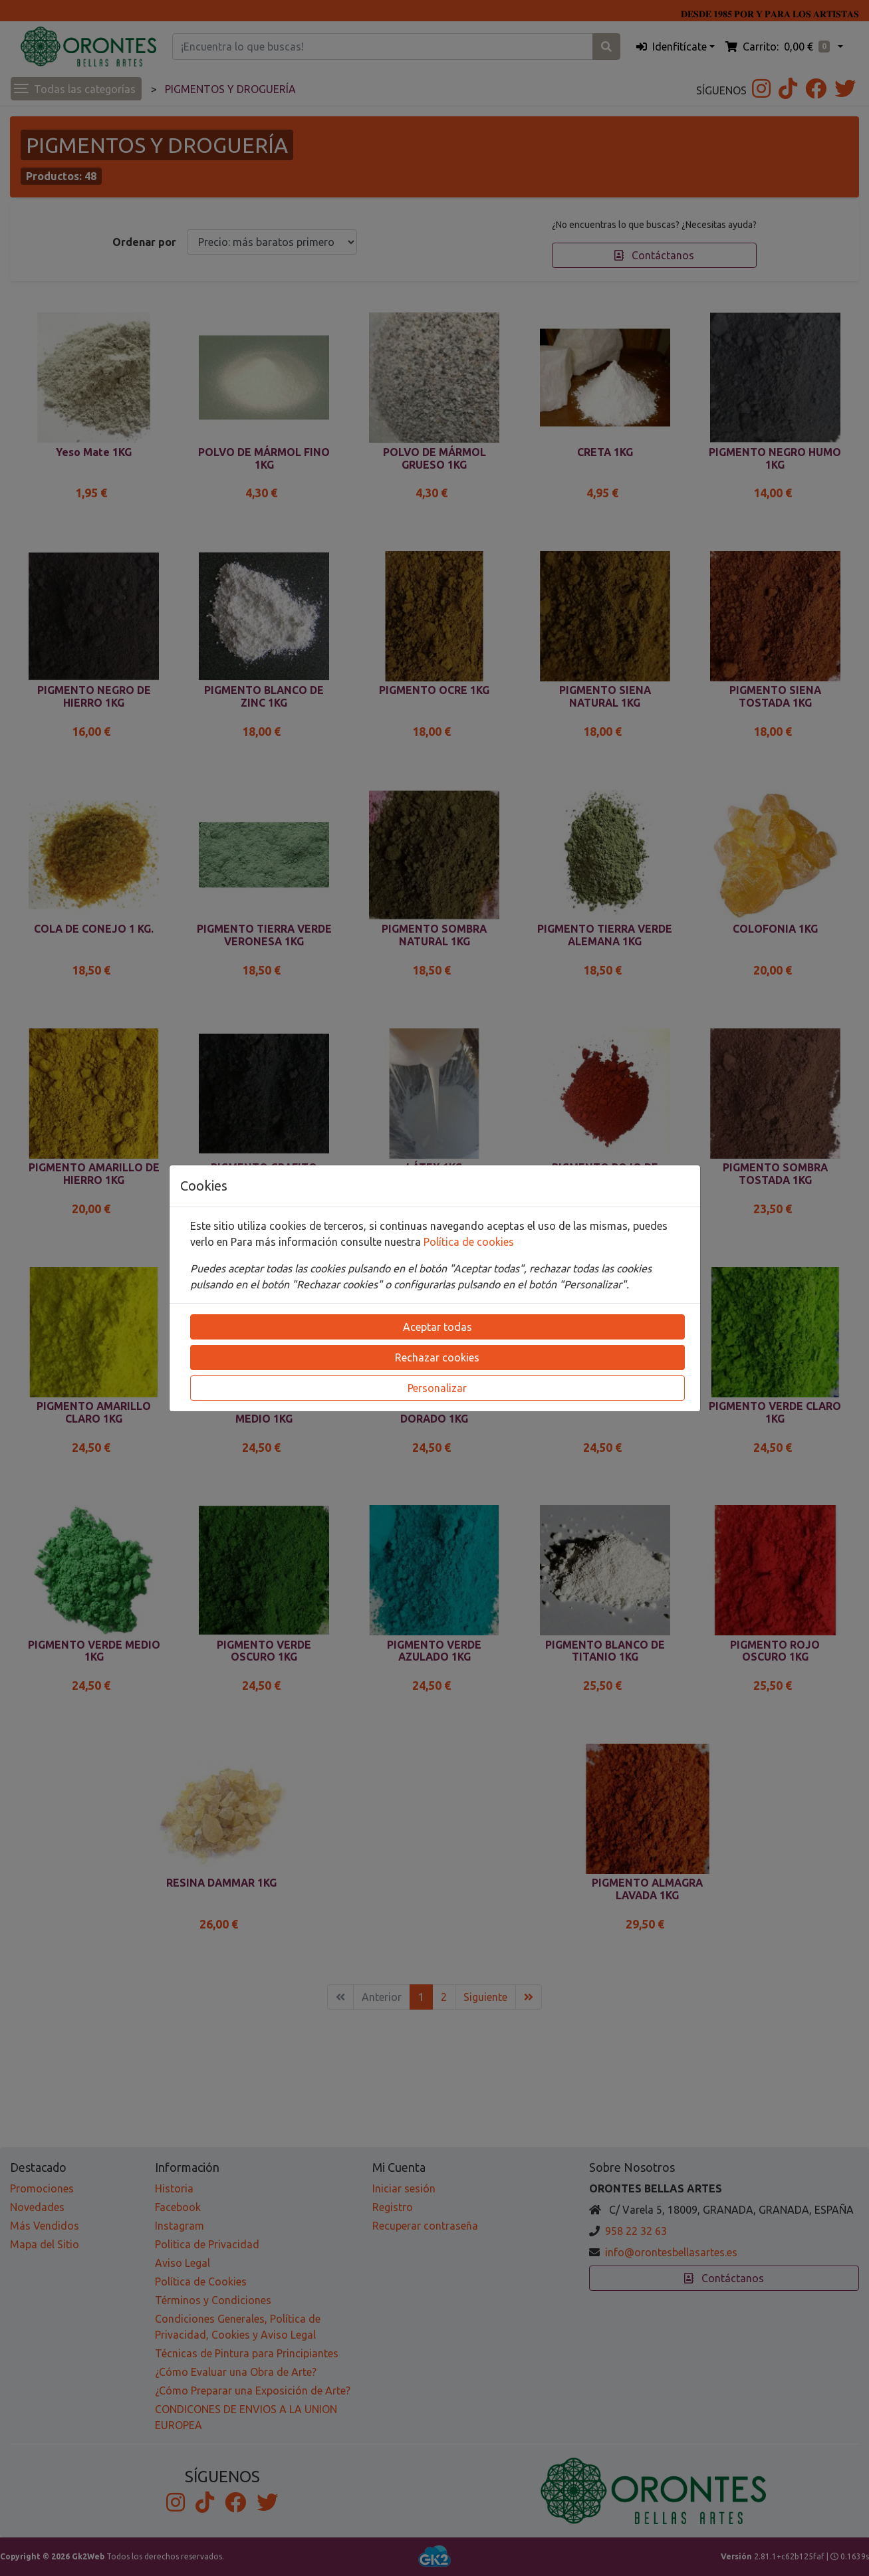 Image resolution: width=869 pixels, height=2576 pixels. What do you see at coordinates (437, 1388) in the screenshot?
I see `Personalizar` at bounding box center [437, 1388].